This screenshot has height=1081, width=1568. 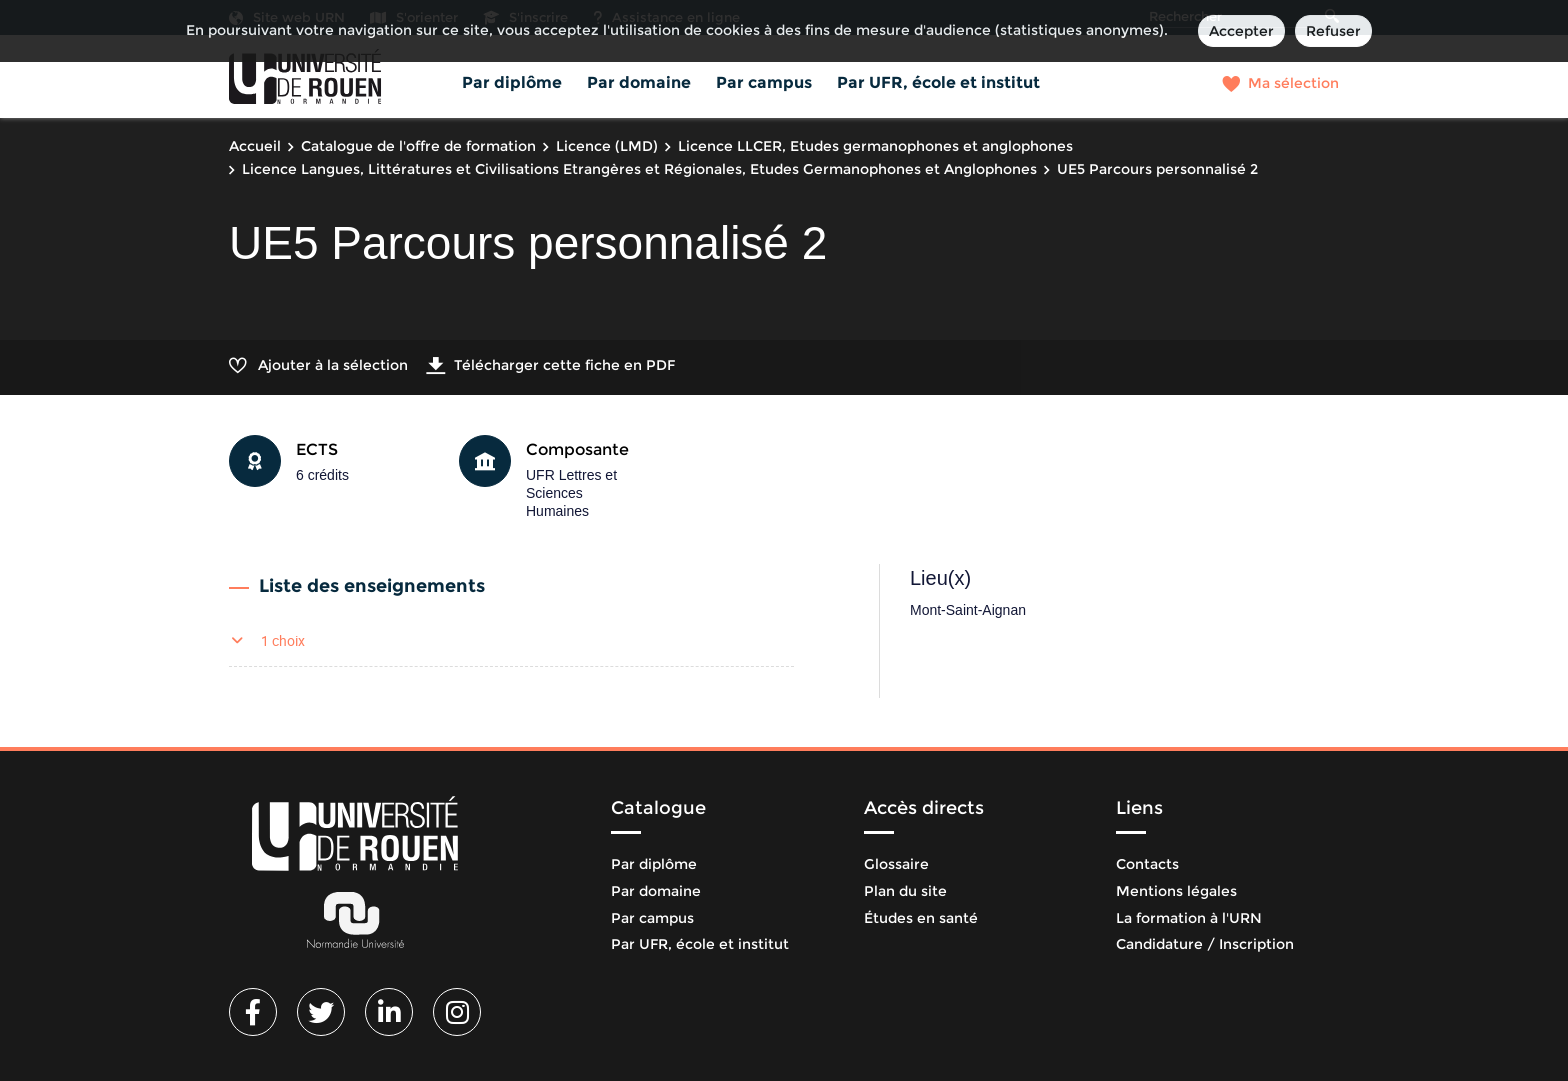 What do you see at coordinates (512, 82) in the screenshot?
I see `Par diplôme` at bounding box center [512, 82].